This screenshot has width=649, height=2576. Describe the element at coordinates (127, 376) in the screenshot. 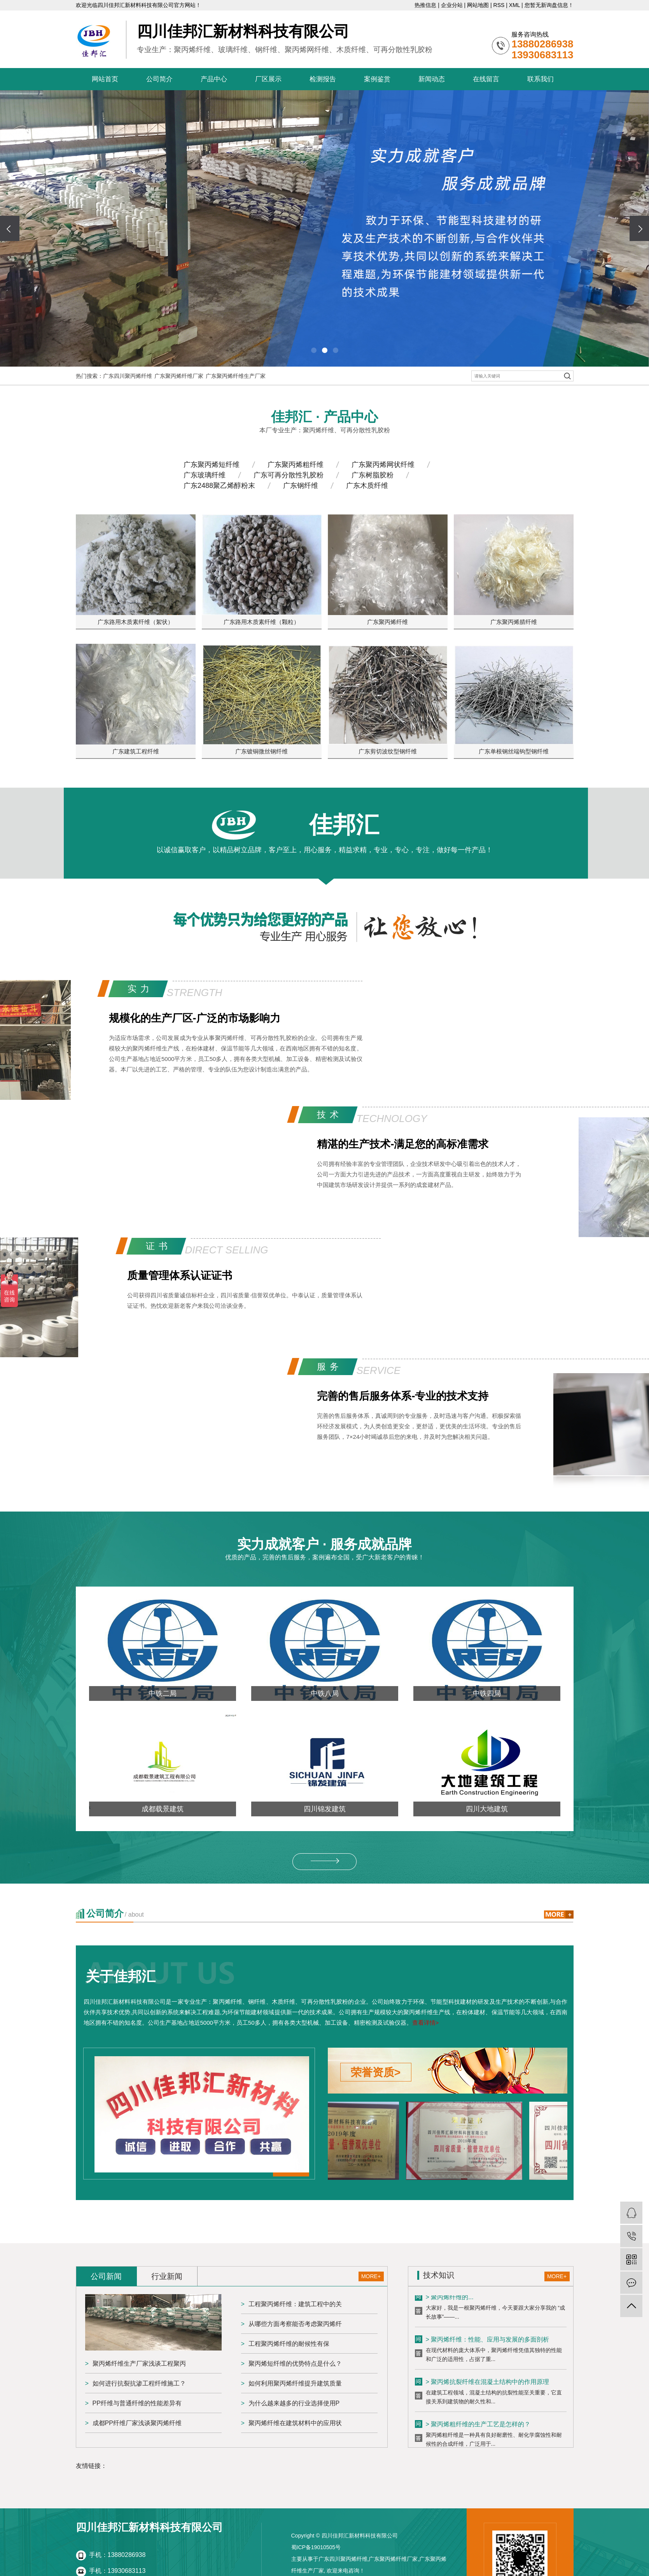

I see `广东四川聚丙烯纤维` at that location.